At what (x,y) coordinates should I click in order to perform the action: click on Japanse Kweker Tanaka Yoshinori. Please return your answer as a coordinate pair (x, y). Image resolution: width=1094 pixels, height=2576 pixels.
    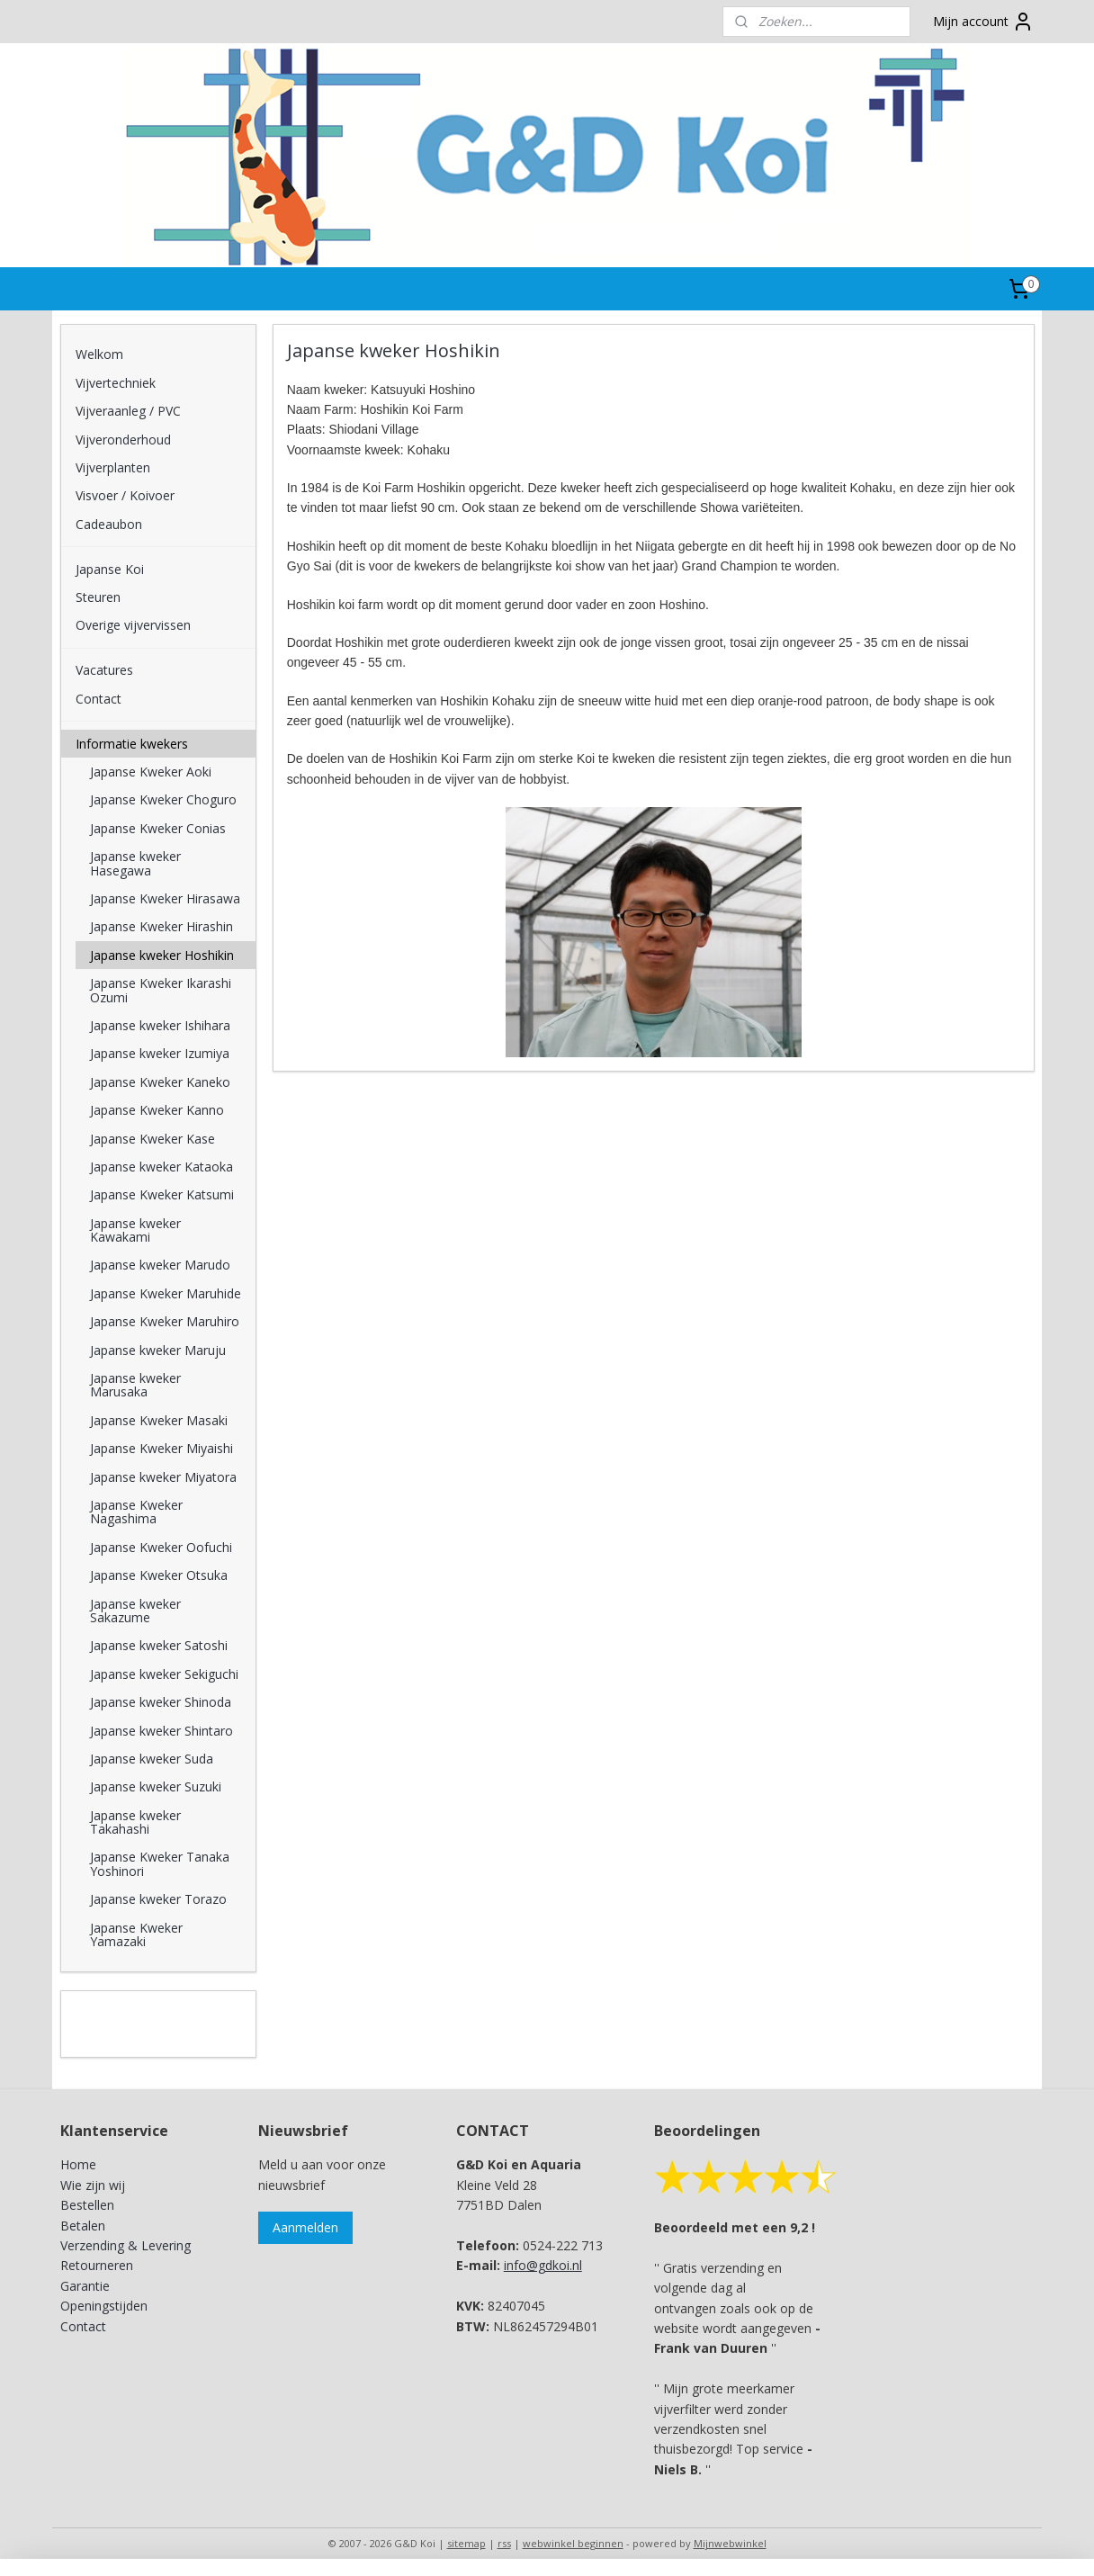
    Looking at the image, I should click on (159, 1863).